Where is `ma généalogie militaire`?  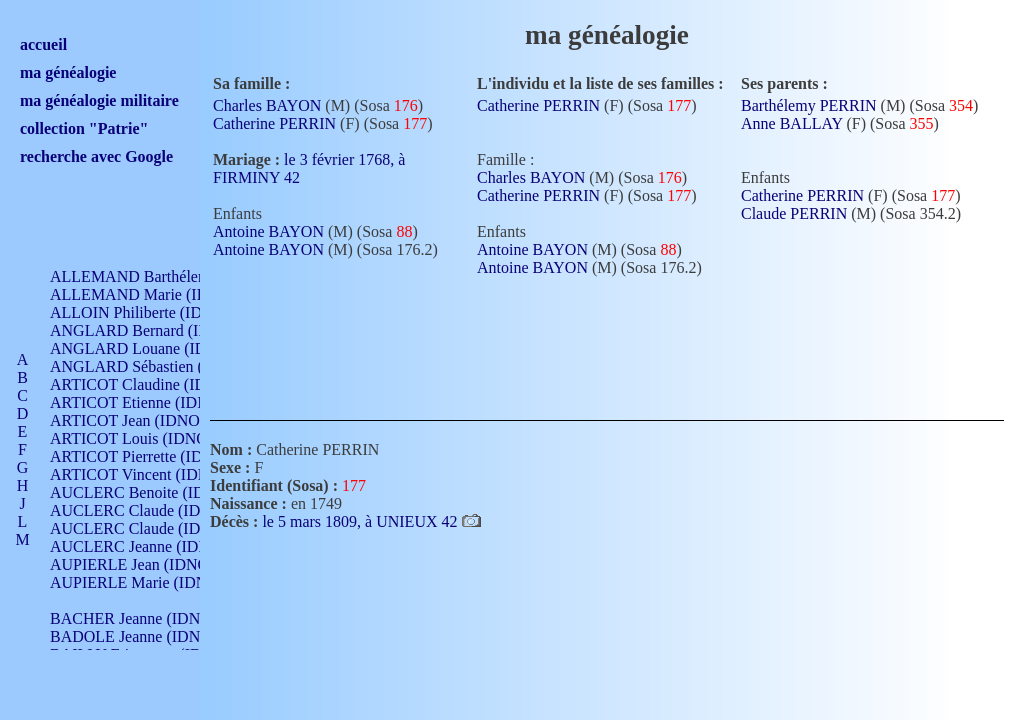 ma généalogie militaire is located at coordinates (99, 100).